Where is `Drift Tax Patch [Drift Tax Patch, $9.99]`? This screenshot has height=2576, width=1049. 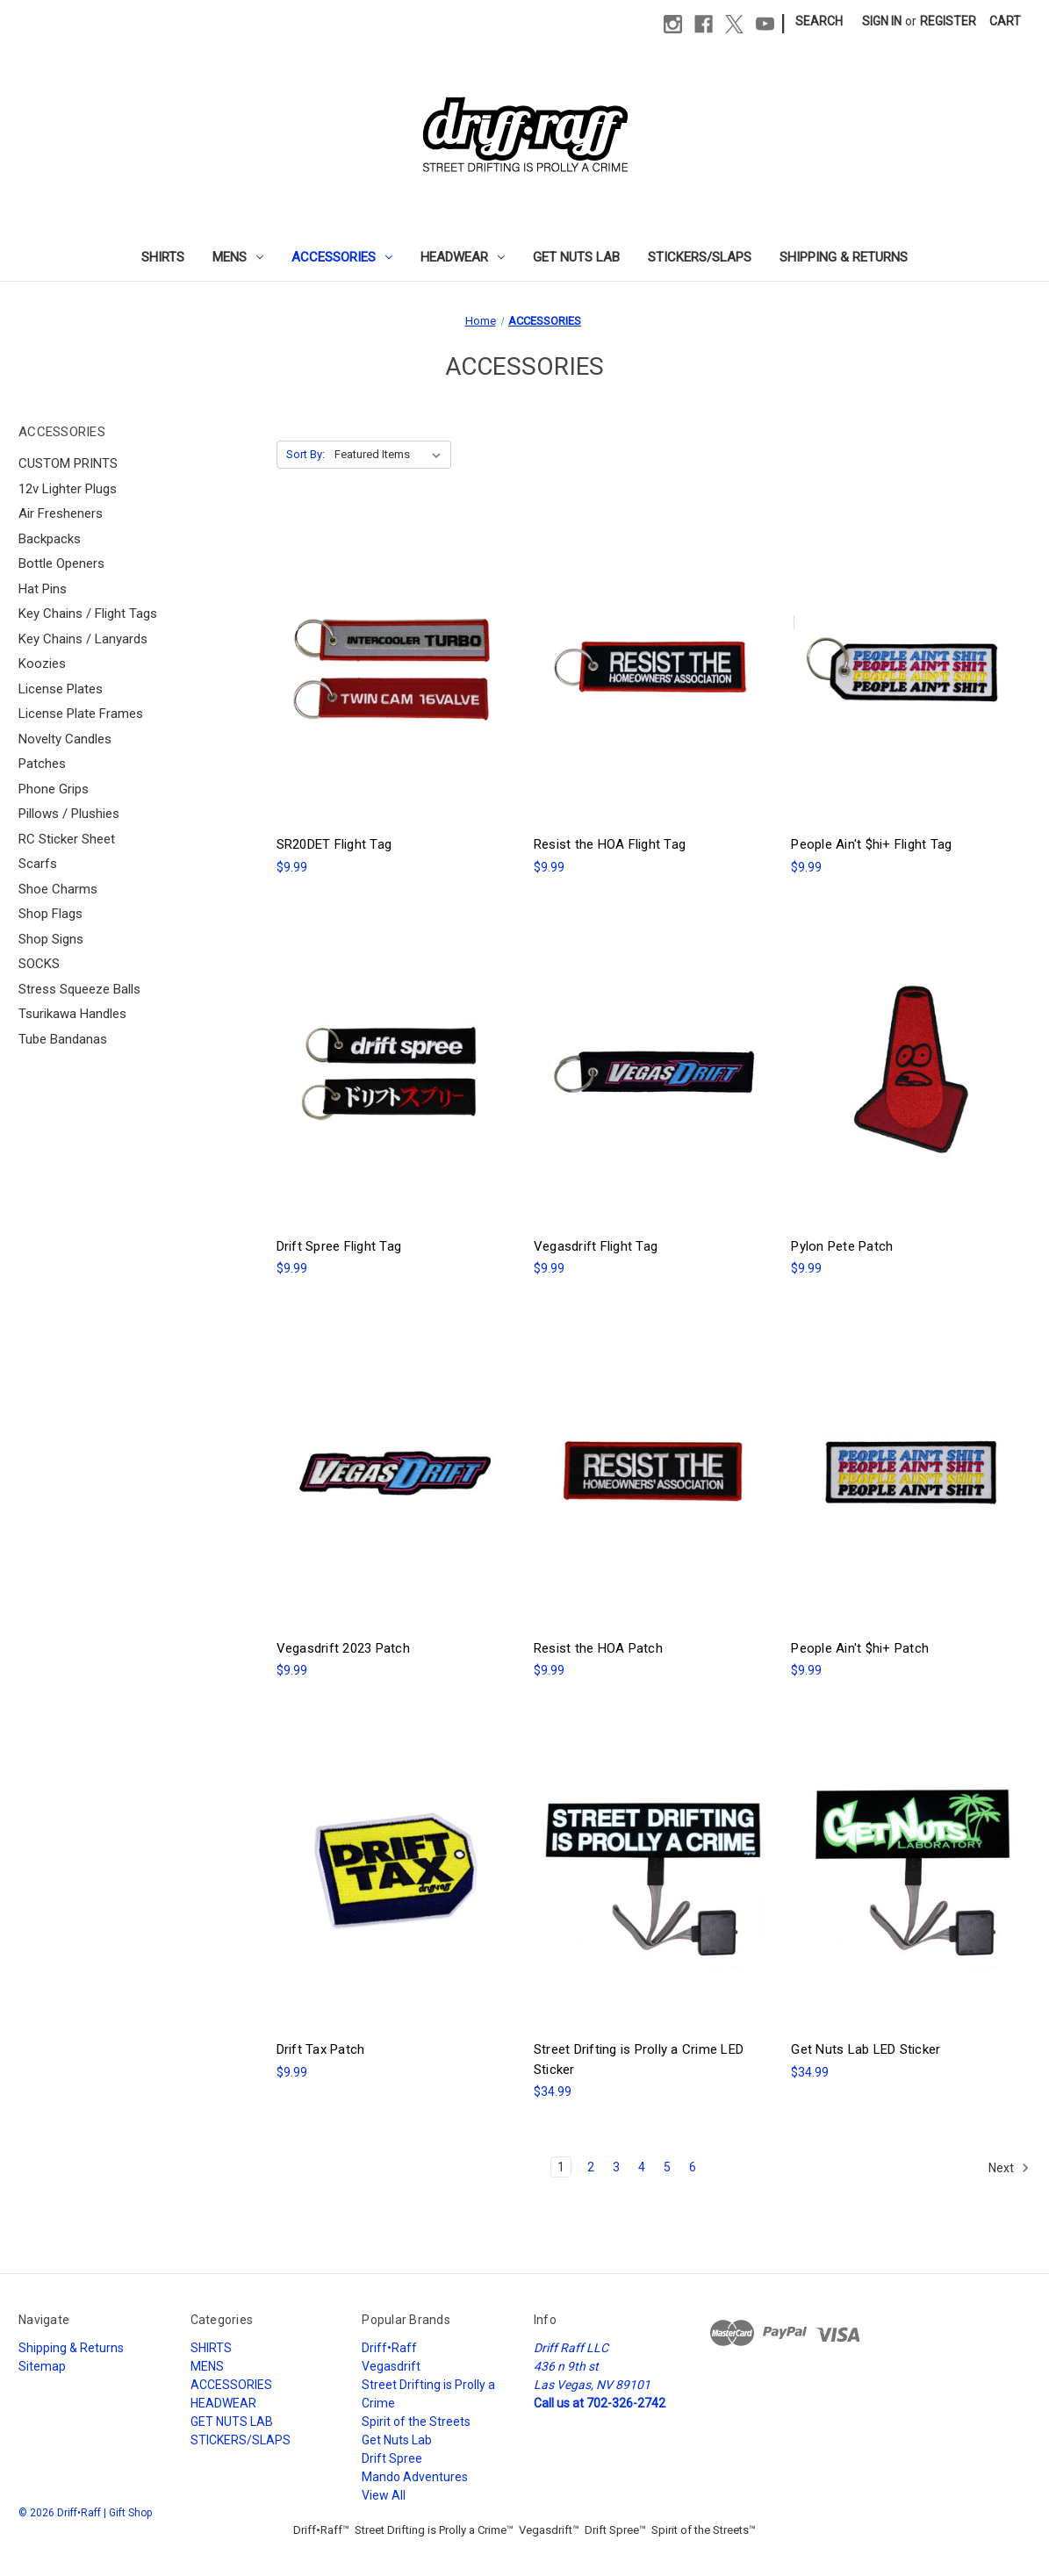
Drift Tax Patch [Drift Tax Patch, $9.99] is located at coordinates (321, 2049).